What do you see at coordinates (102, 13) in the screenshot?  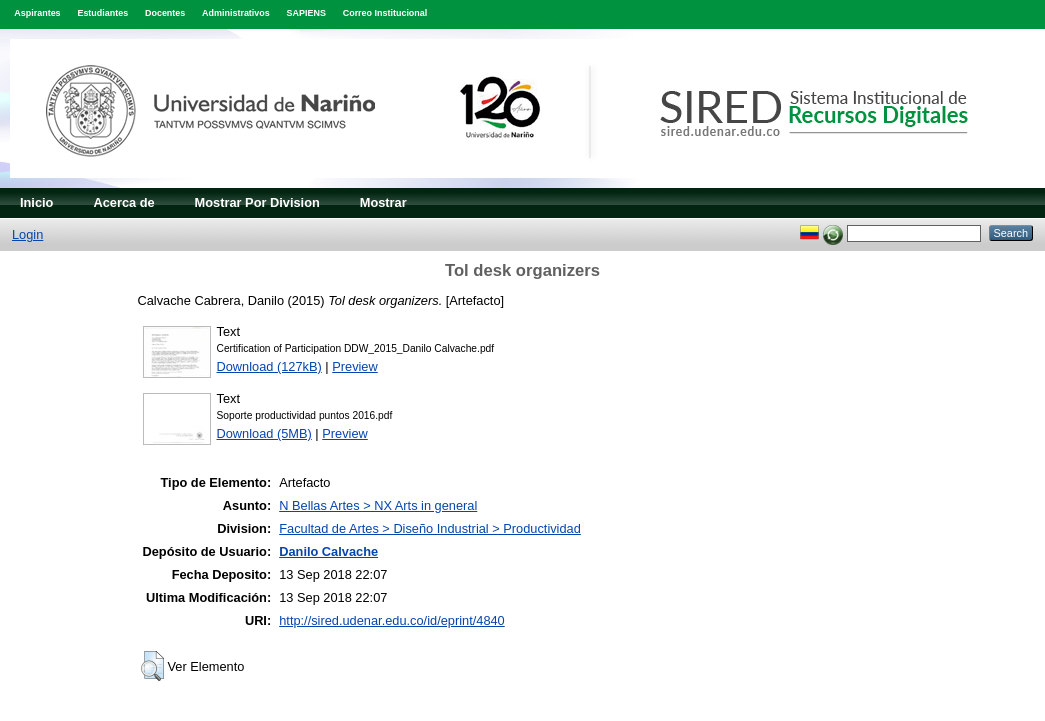 I see `Estudiantes` at bounding box center [102, 13].